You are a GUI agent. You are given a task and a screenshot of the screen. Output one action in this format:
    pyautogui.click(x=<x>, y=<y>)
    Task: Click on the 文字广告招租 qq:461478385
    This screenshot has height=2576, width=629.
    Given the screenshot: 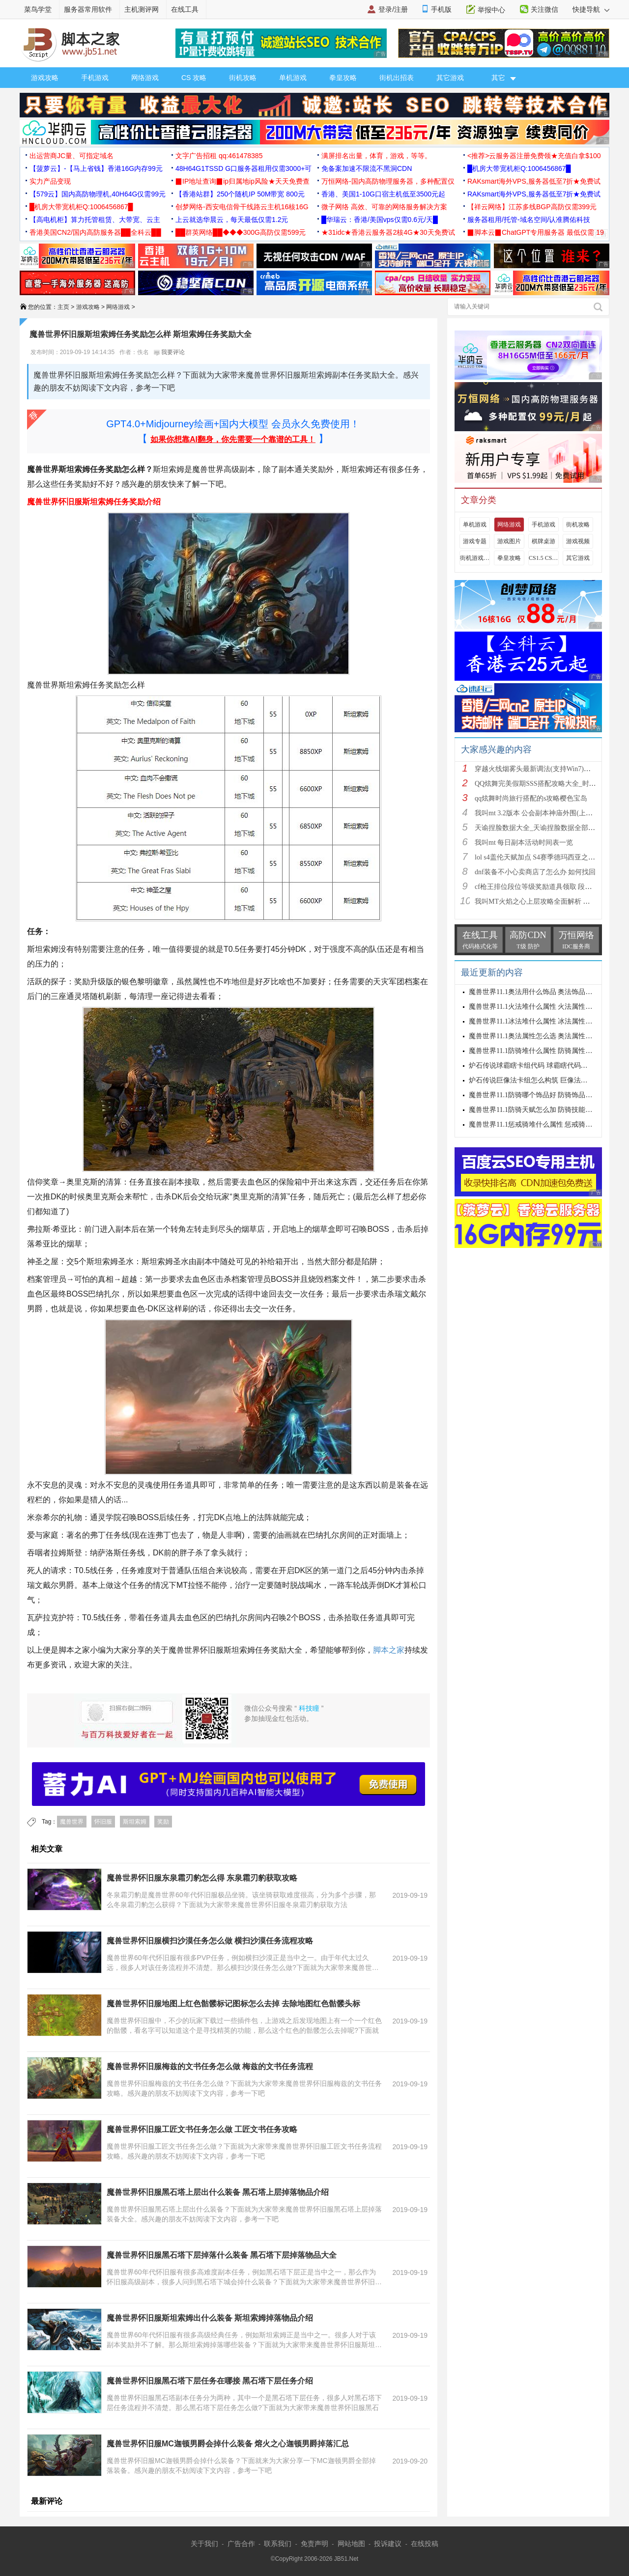 What is the action you would take?
    pyautogui.click(x=218, y=156)
    